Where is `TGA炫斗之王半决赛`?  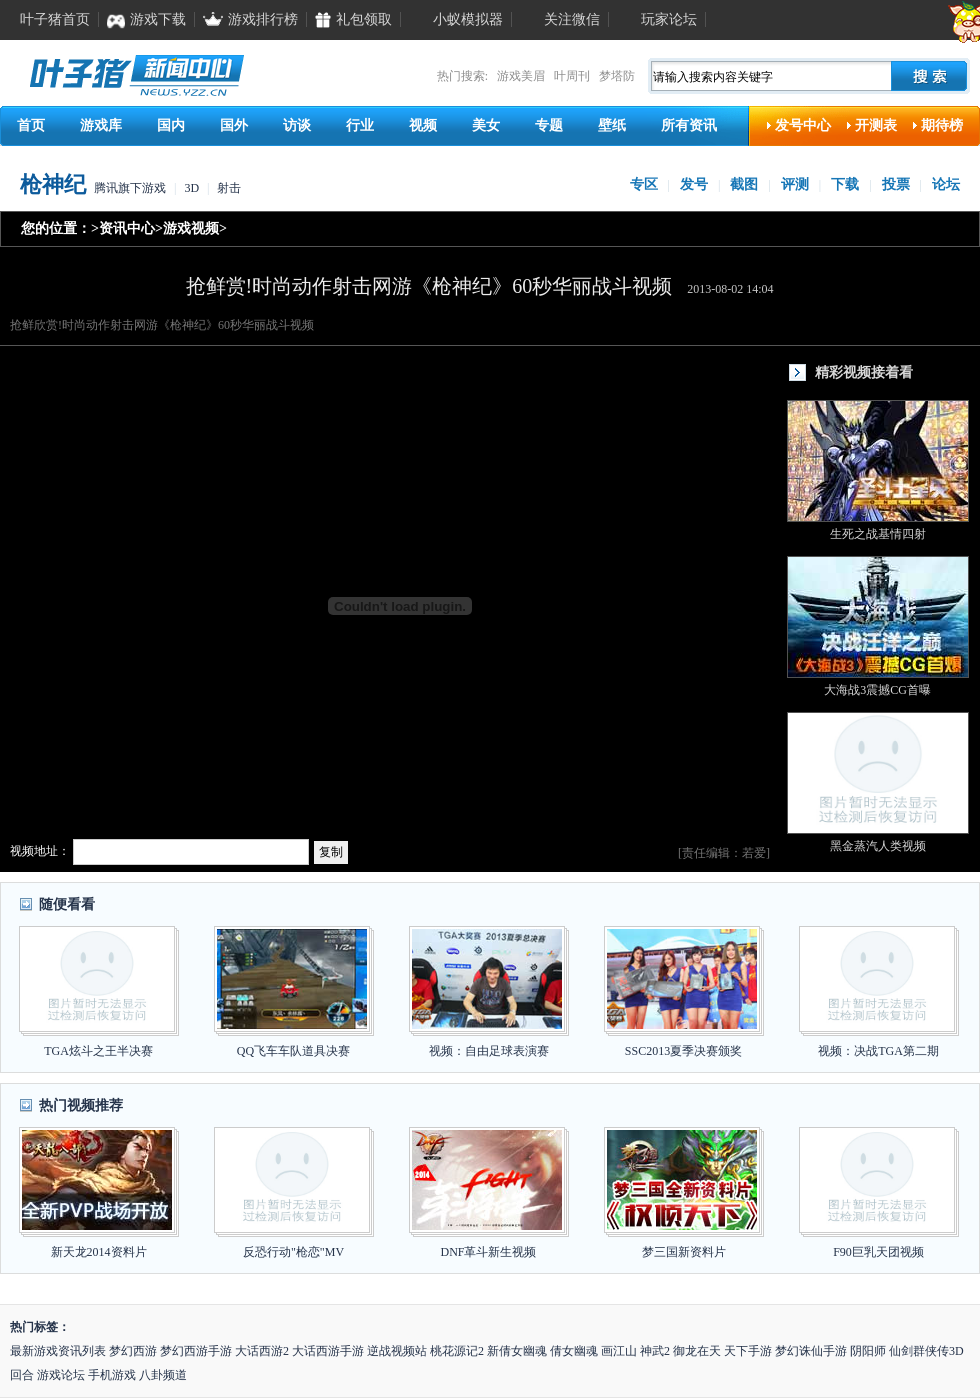
TGA炫斗之王半决赛 is located at coordinates (98, 1051).